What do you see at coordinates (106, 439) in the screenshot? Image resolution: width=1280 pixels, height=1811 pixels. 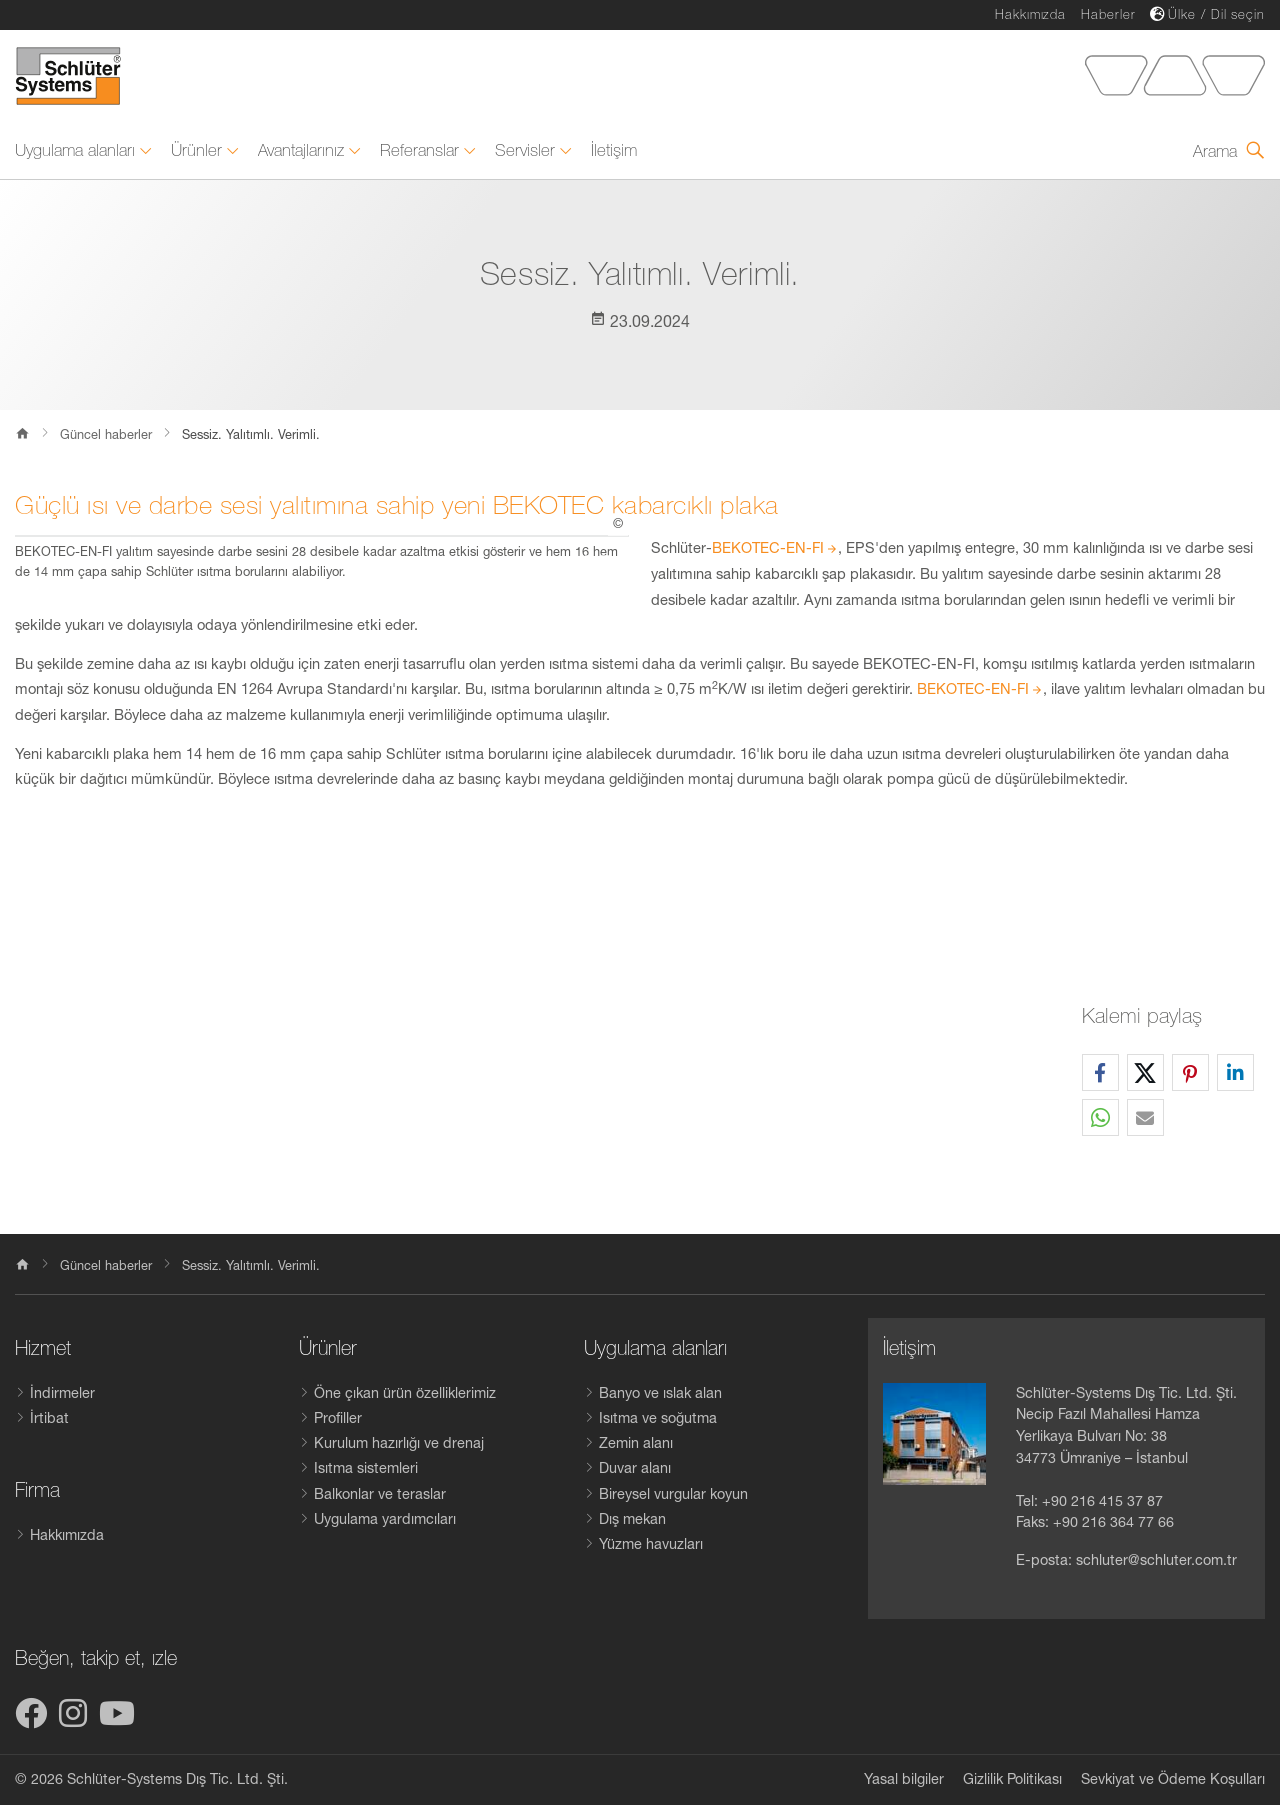 I see `Güncel haberler` at bounding box center [106, 439].